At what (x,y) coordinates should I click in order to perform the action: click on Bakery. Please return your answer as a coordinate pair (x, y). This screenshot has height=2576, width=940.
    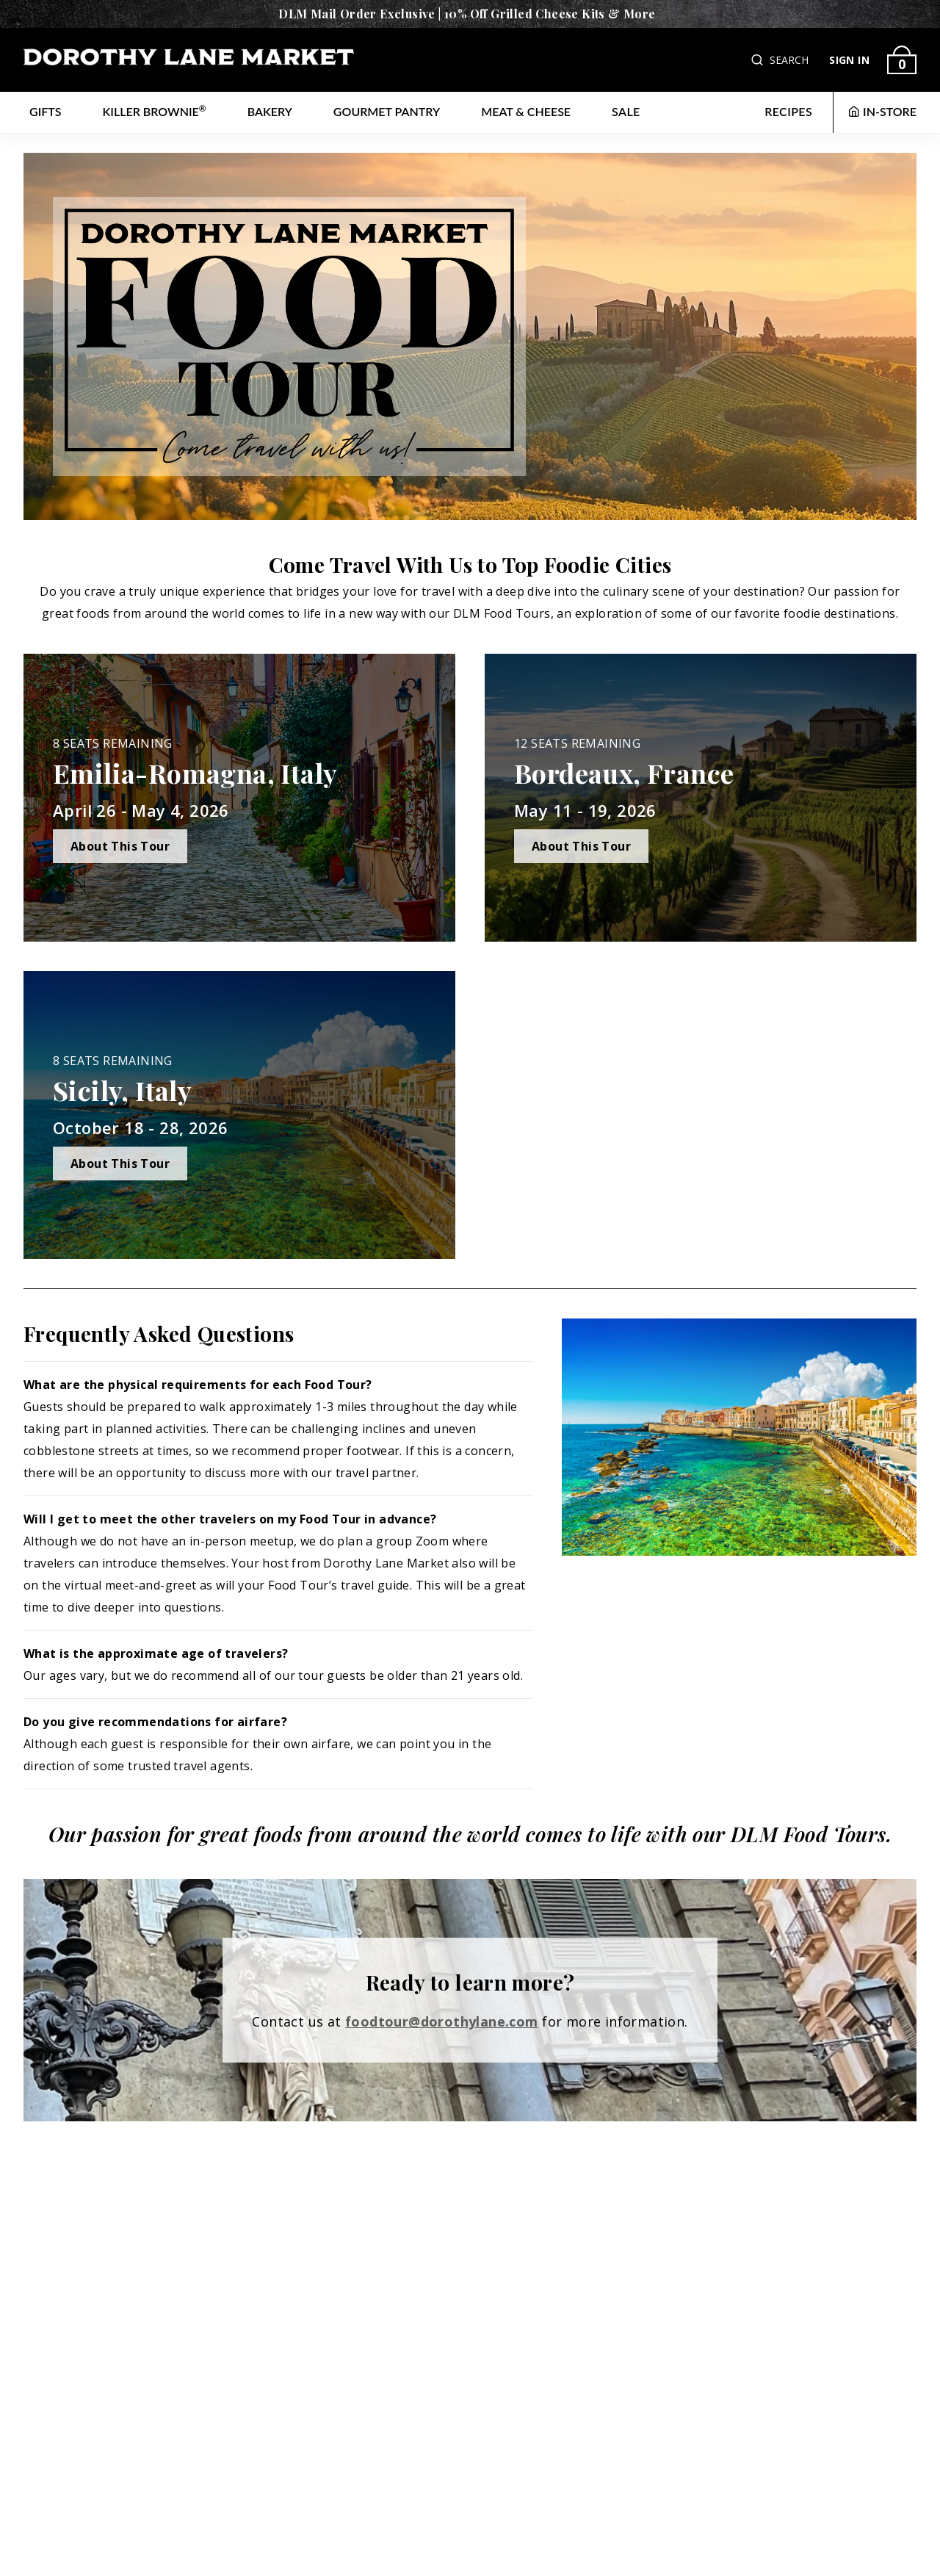
    Looking at the image, I should click on (269, 111).